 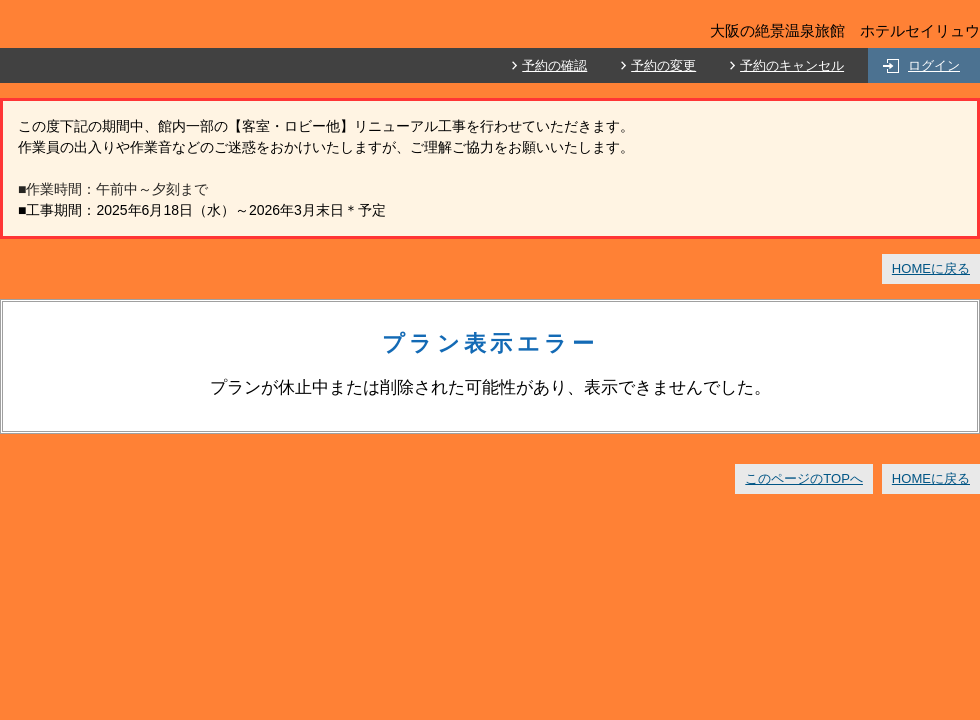 What do you see at coordinates (931, 268) in the screenshot?
I see `HOMEに戻る` at bounding box center [931, 268].